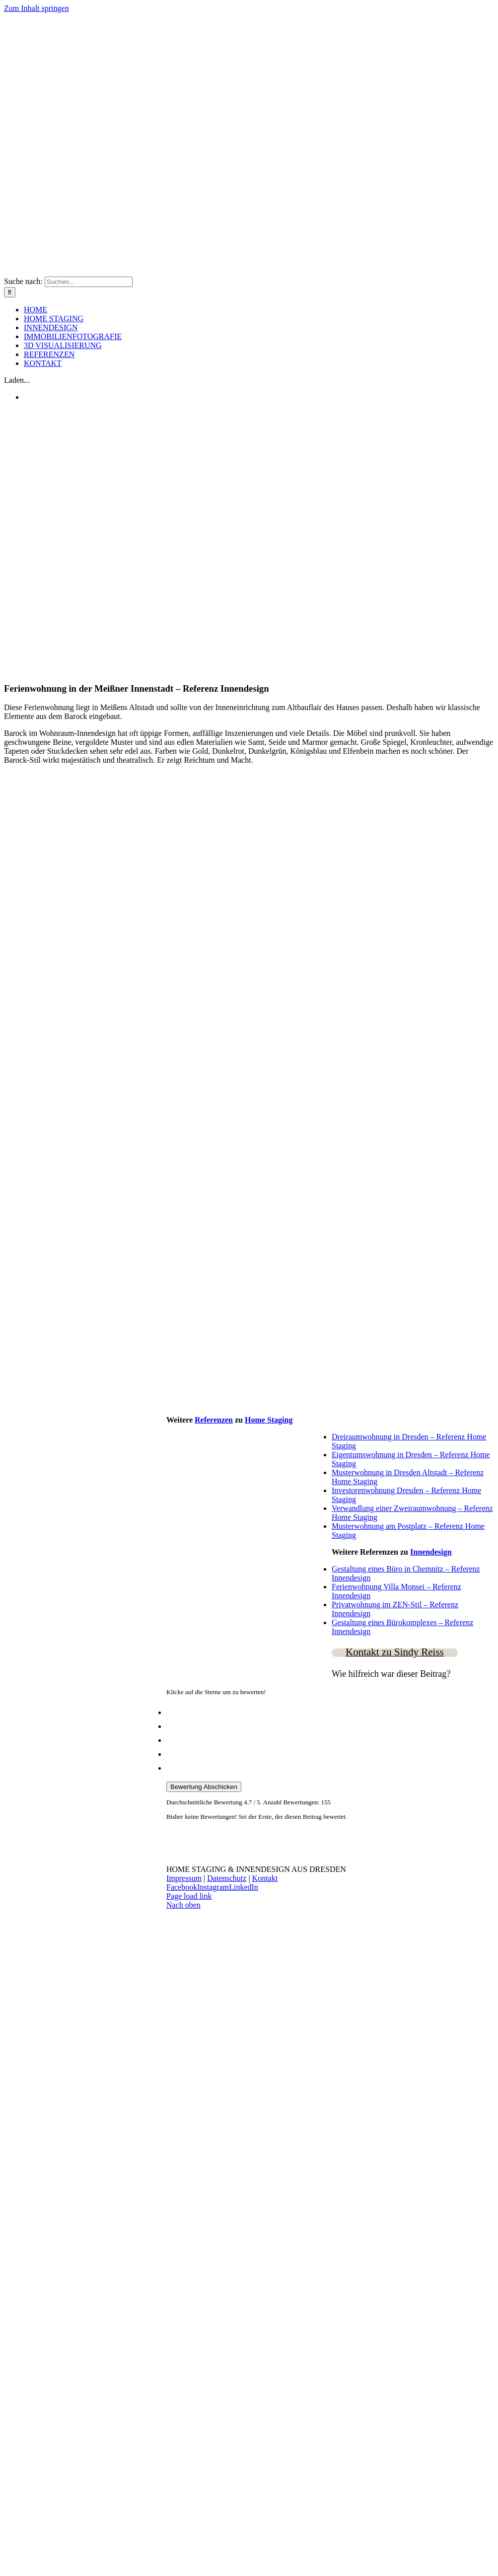 This screenshot has height=2576, width=498. I want to click on Impressum, so click(184, 1878).